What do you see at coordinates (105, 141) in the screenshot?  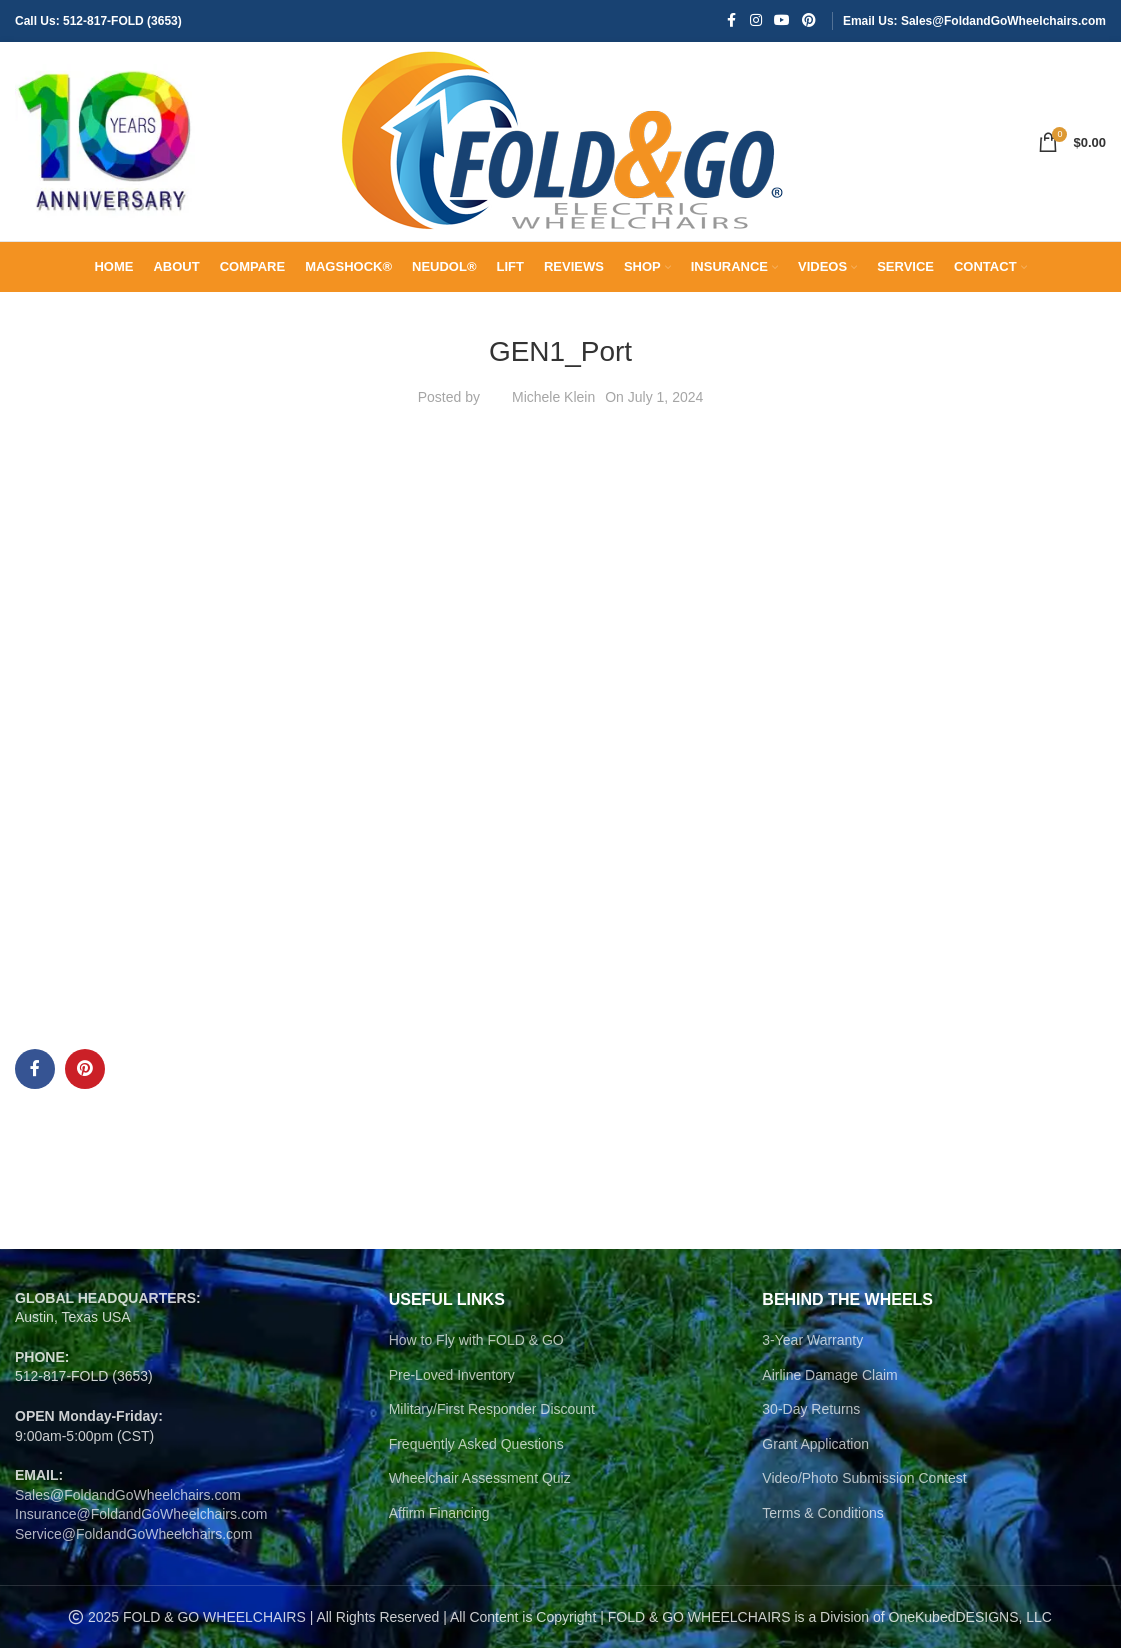 I see `[Site logo]` at bounding box center [105, 141].